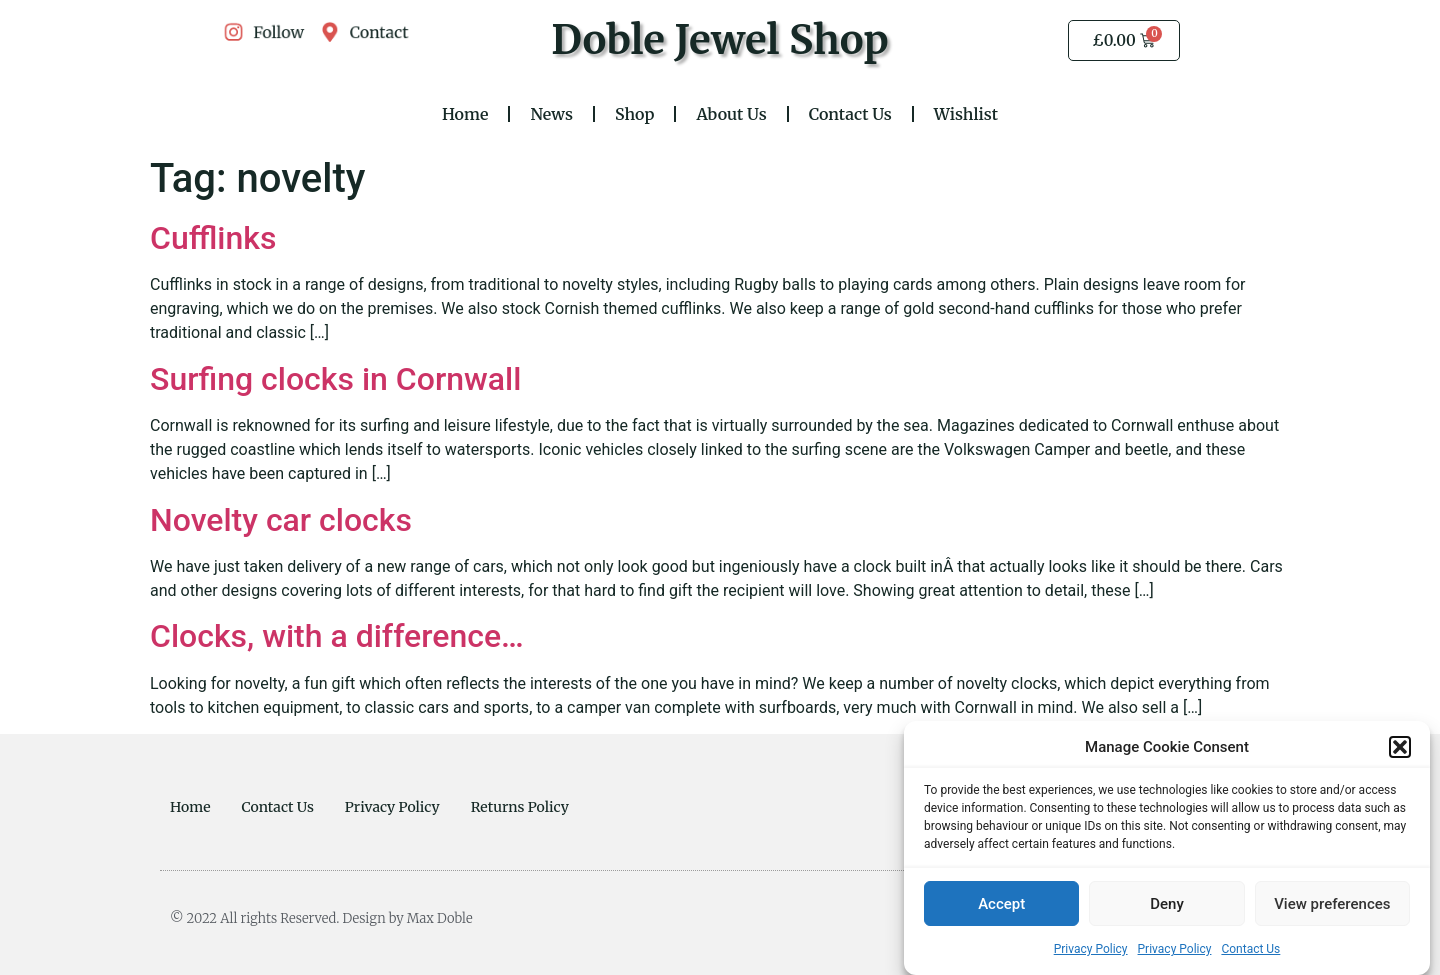 This screenshot has height=975, width=1440. I want to click on Wishlist, so click(966, 114).